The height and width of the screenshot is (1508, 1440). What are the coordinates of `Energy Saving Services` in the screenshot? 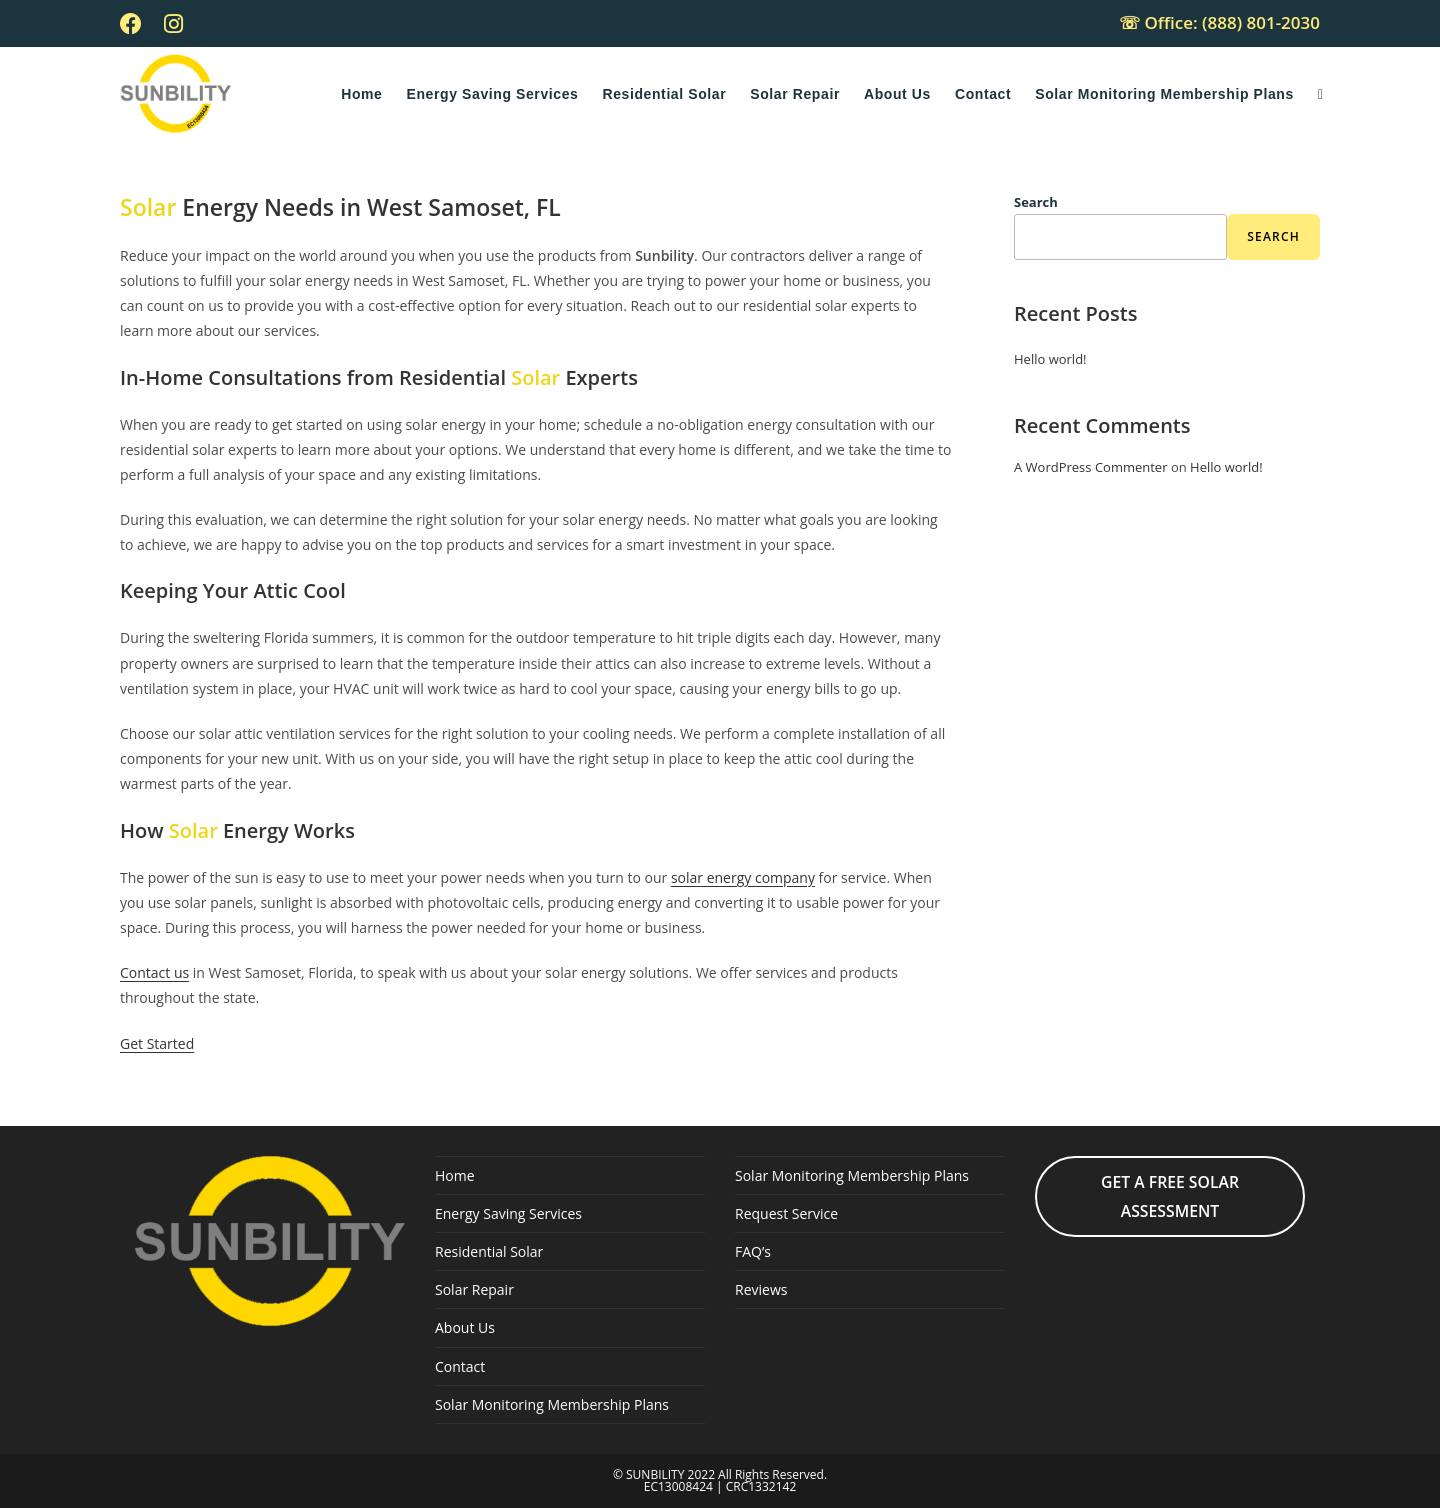 It's located at (508, 1213).